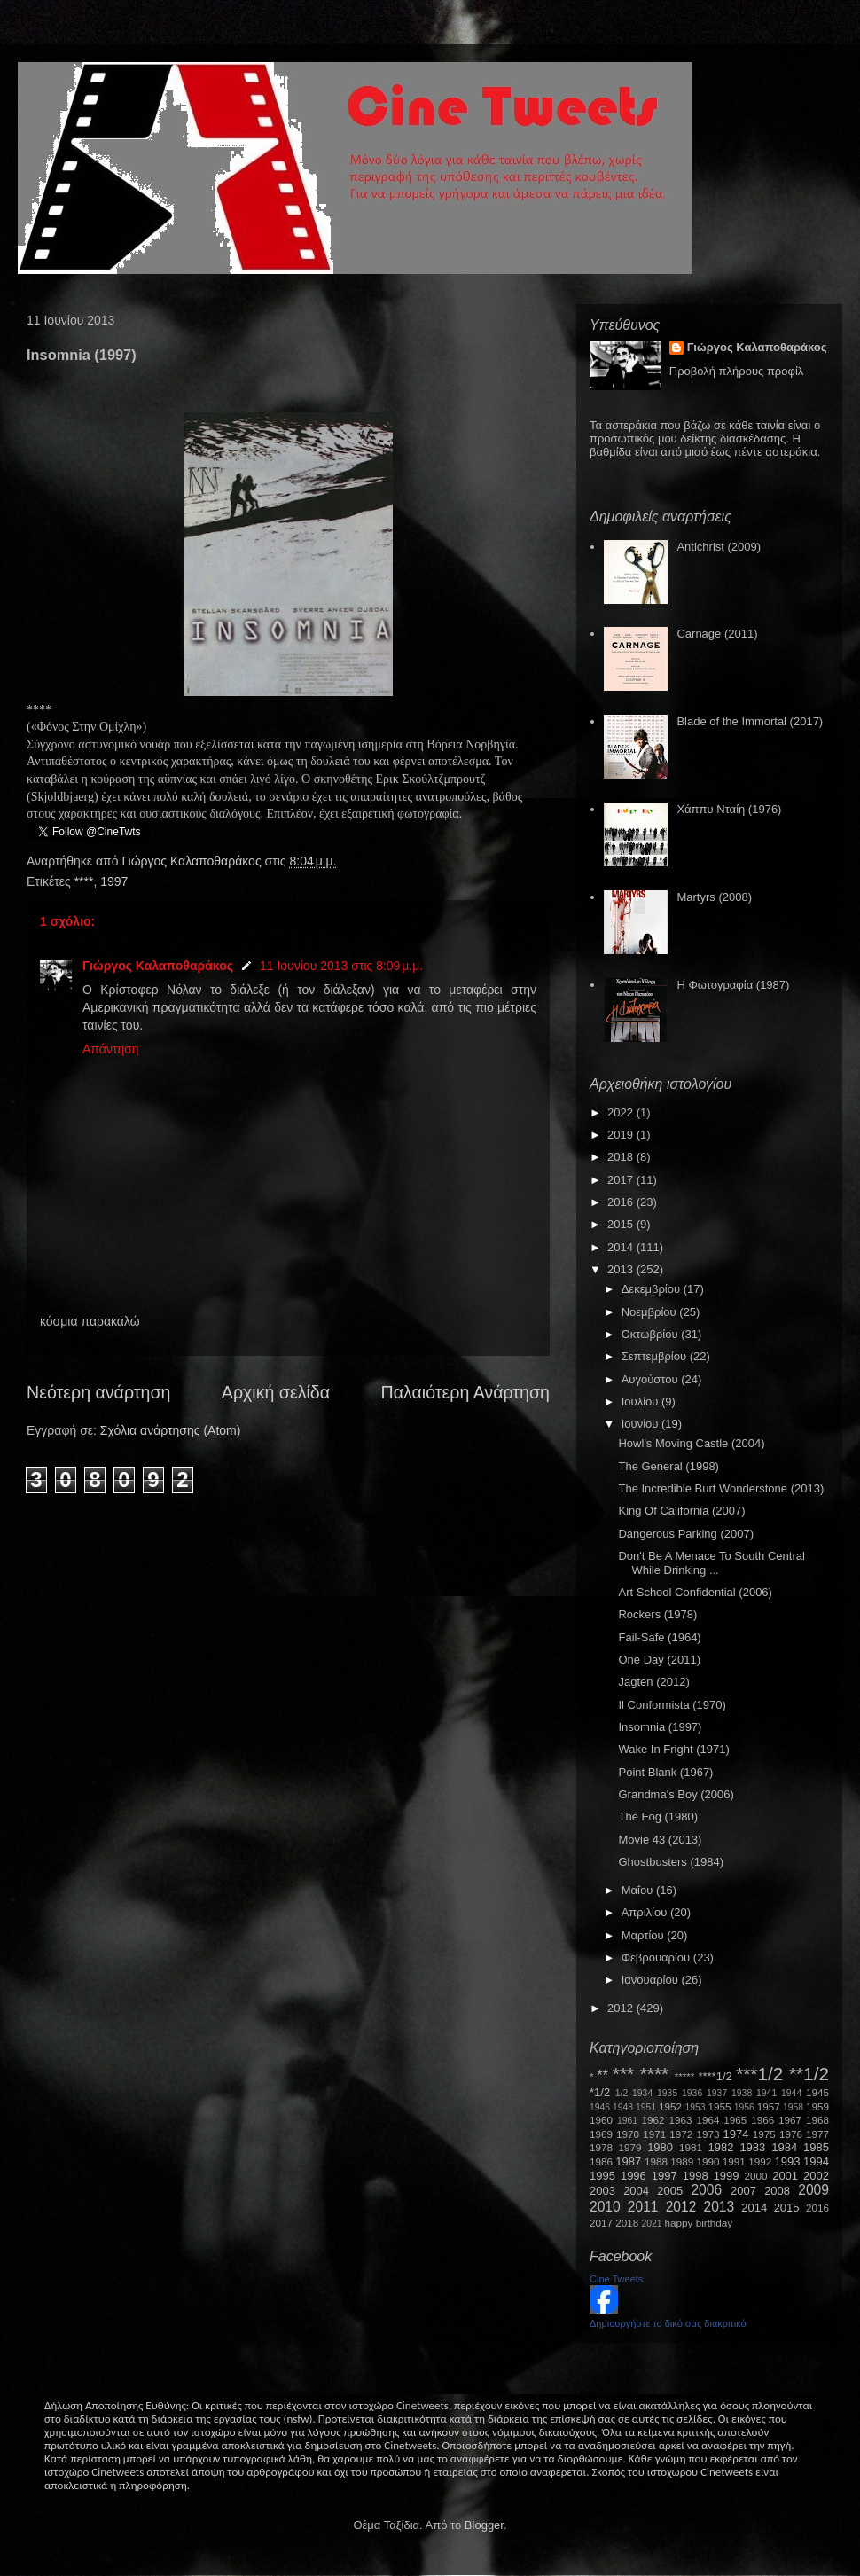  I want to click on 2008, so click(777, 2190).